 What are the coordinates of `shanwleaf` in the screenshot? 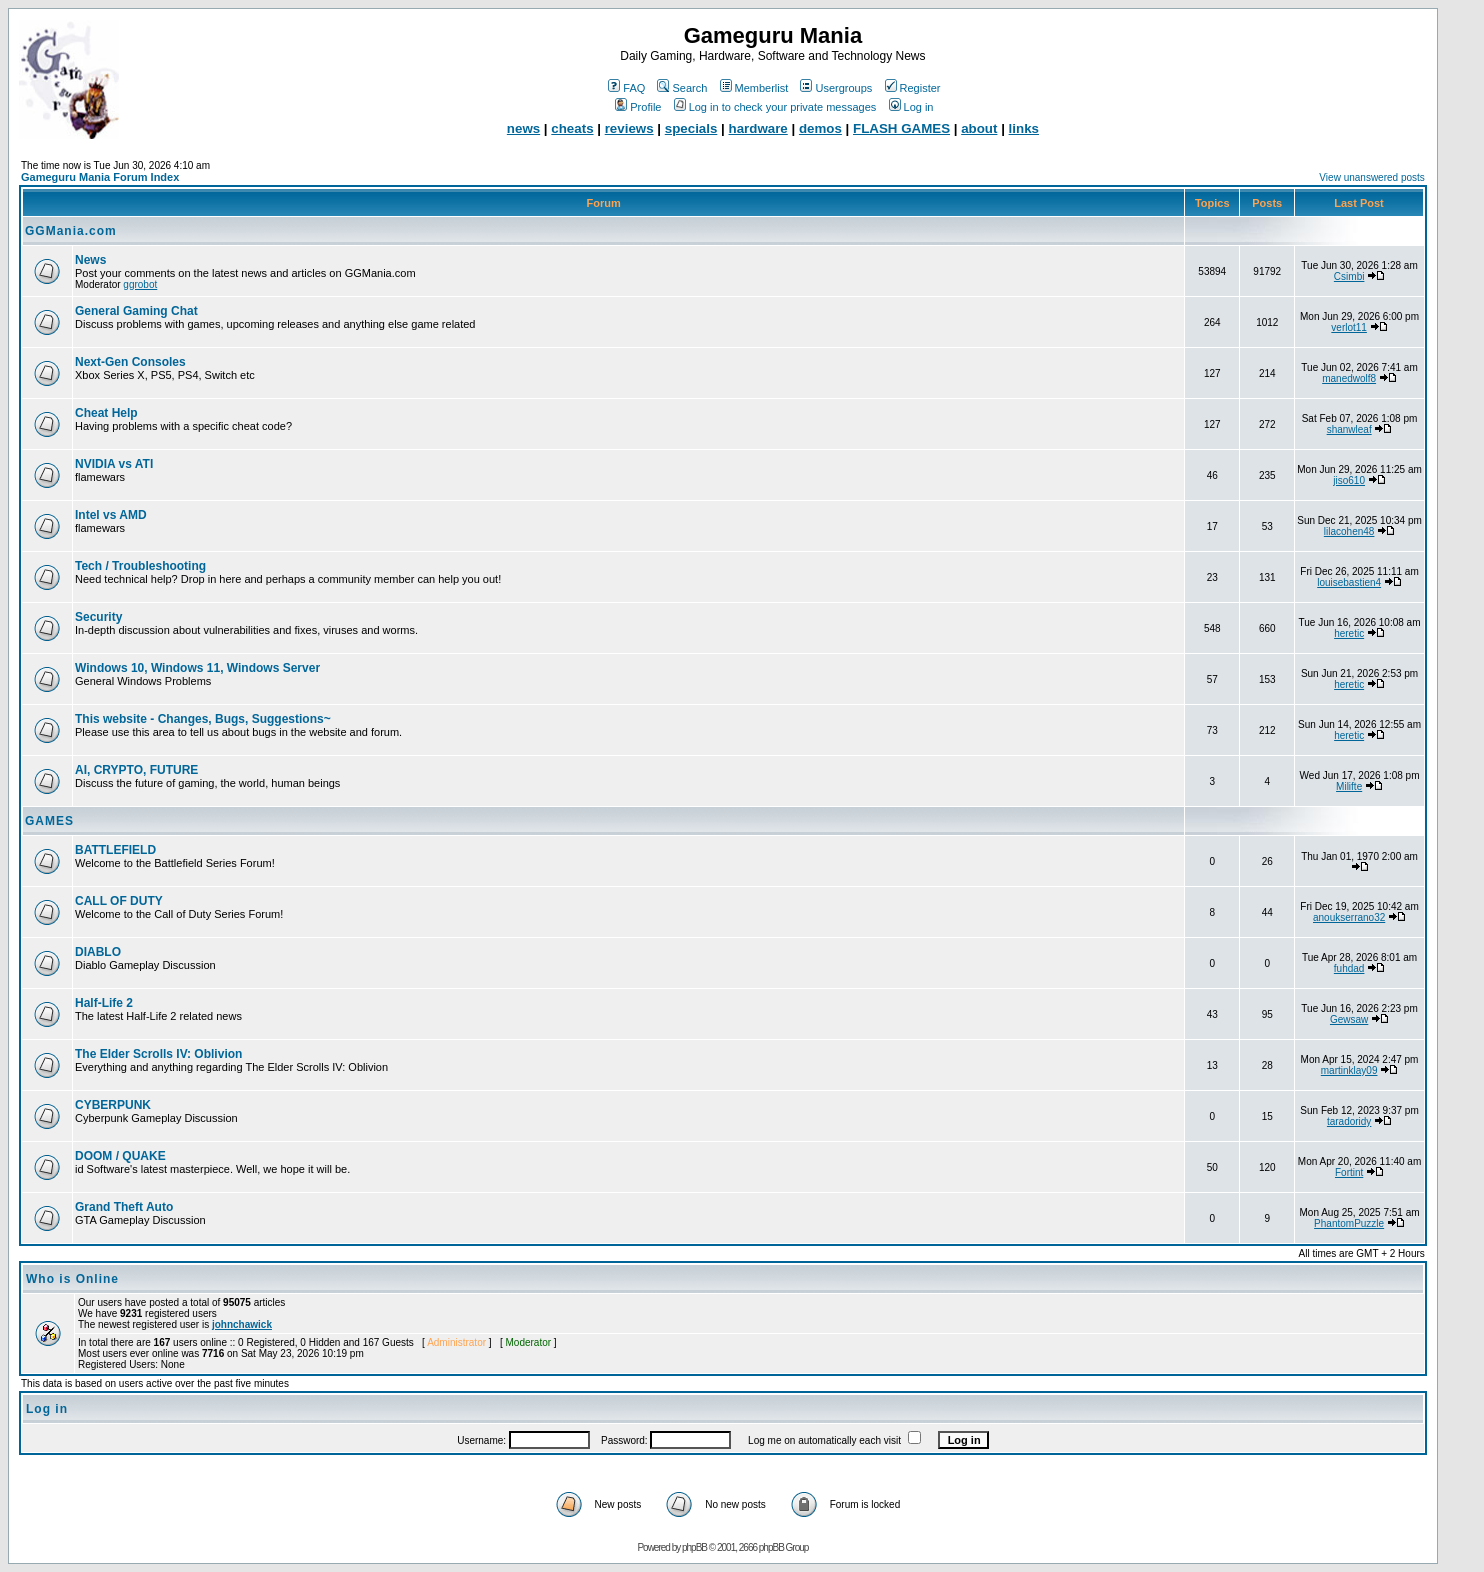 It's located at (1349, 429).